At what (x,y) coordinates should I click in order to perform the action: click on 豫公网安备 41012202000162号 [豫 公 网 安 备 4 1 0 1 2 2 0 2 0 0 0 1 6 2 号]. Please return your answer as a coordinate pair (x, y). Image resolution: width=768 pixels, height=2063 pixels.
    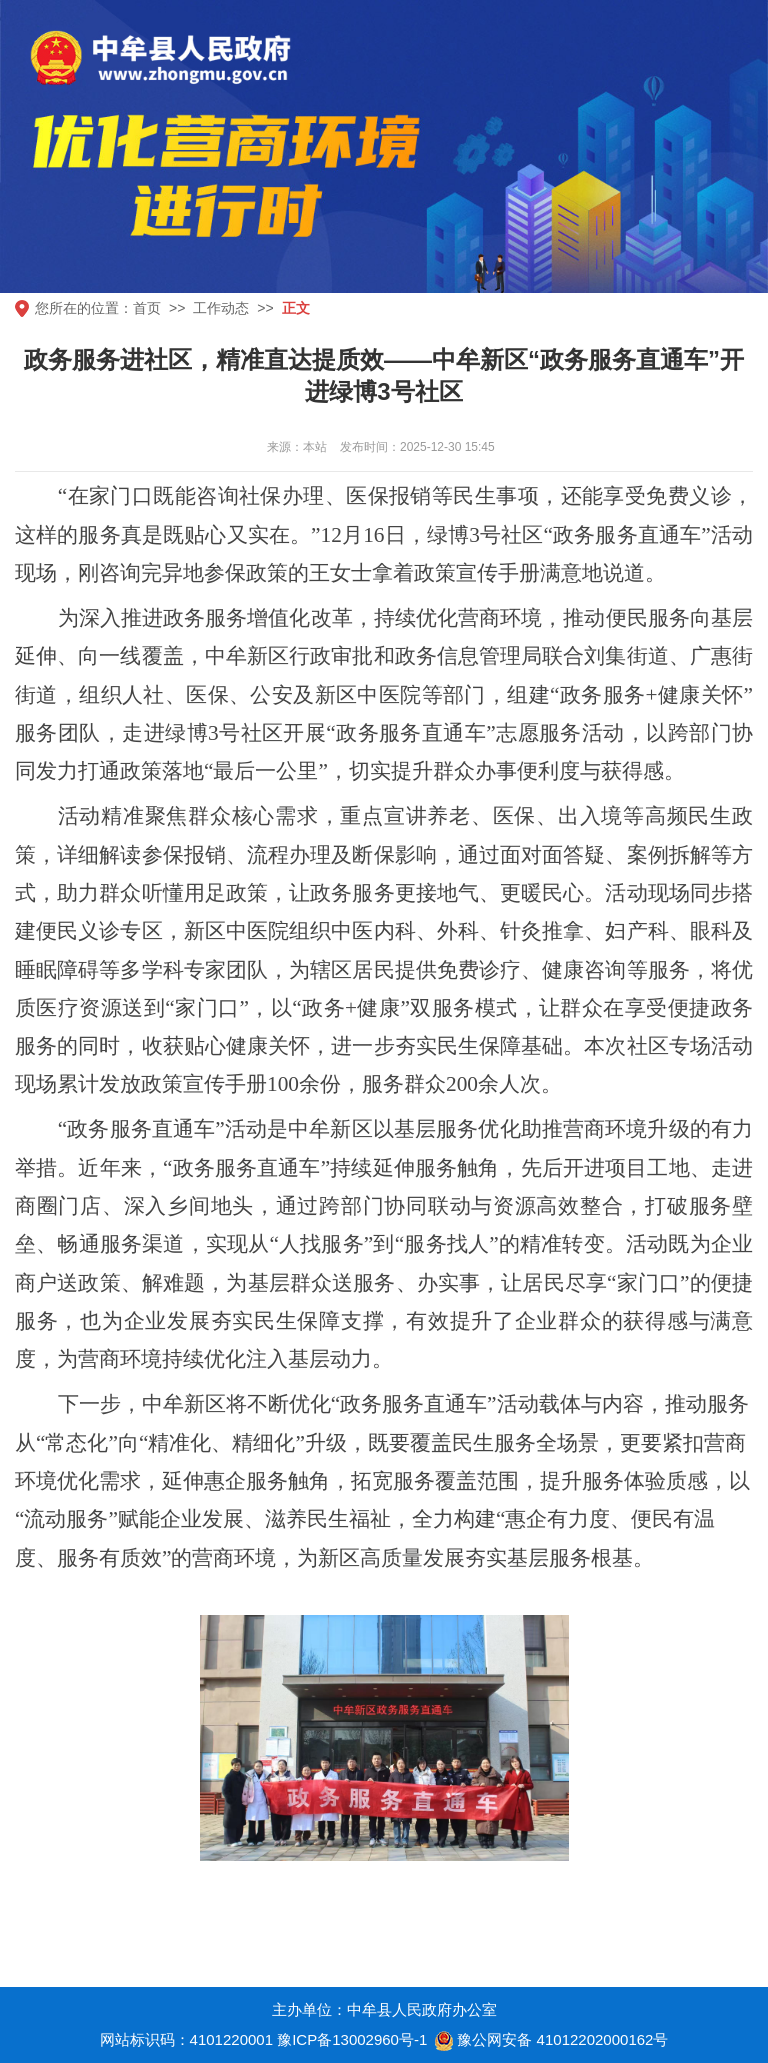
    Looking at the image, I should click on (549, 2041).